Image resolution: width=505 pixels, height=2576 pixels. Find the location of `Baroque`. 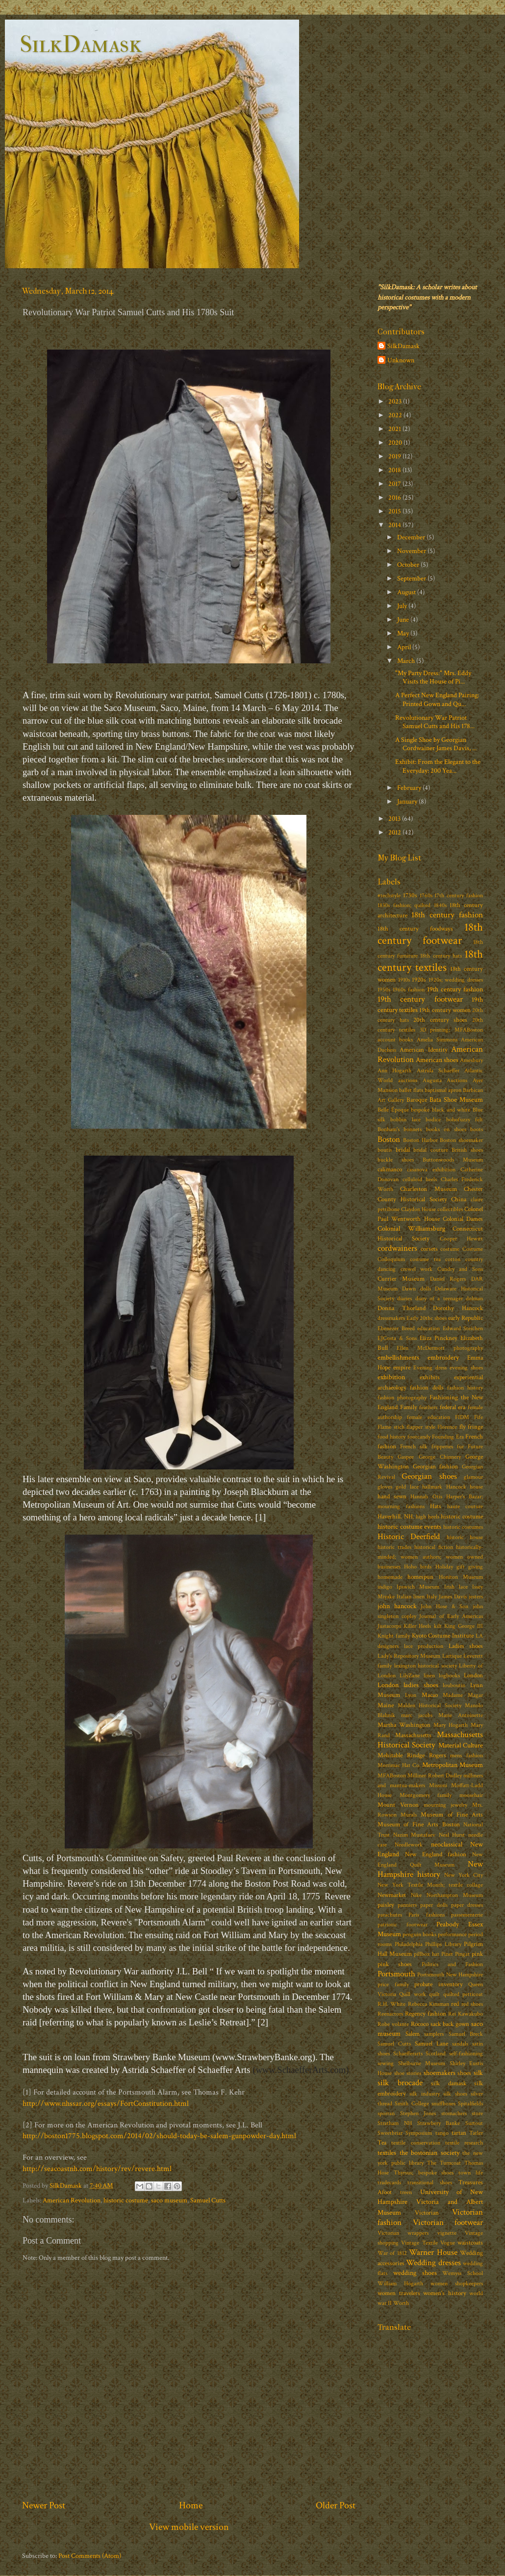

Baroque is located at coordinates (416, 1100).